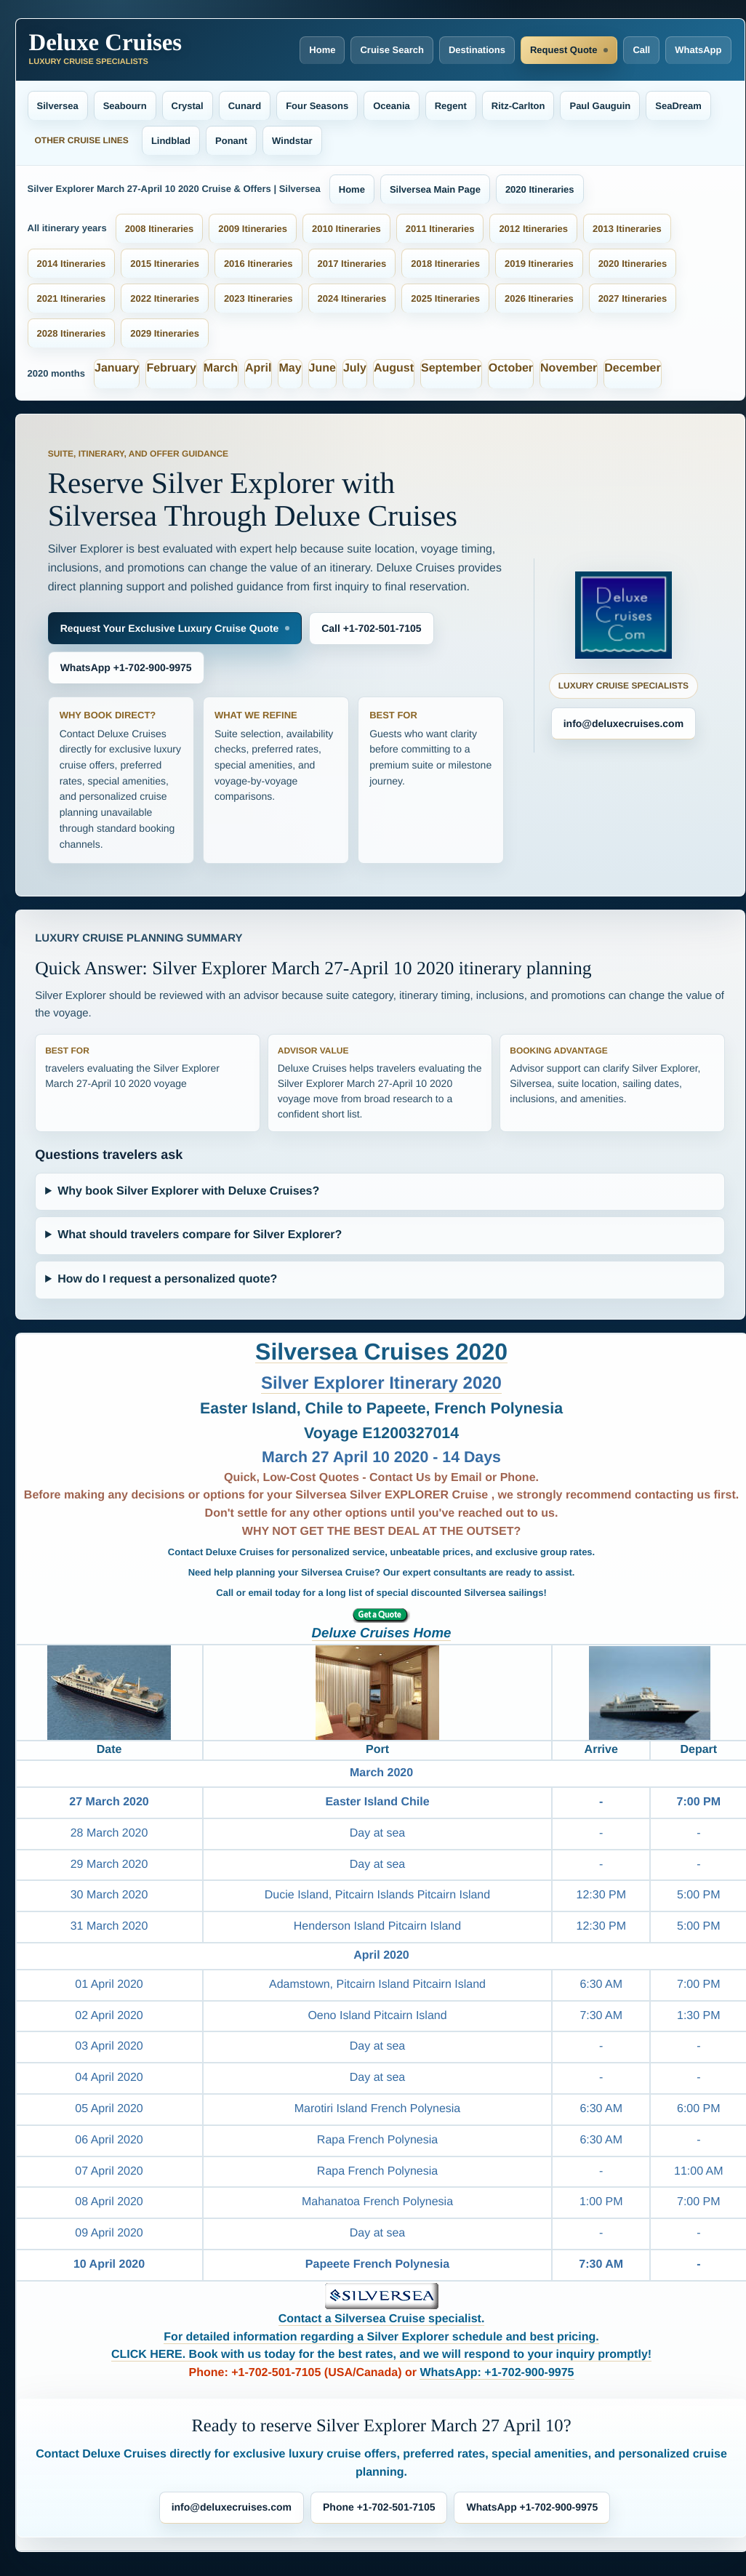 The width and height of the screenshot is (746, 2576). I want to click on Destinations, so click(477, 49).